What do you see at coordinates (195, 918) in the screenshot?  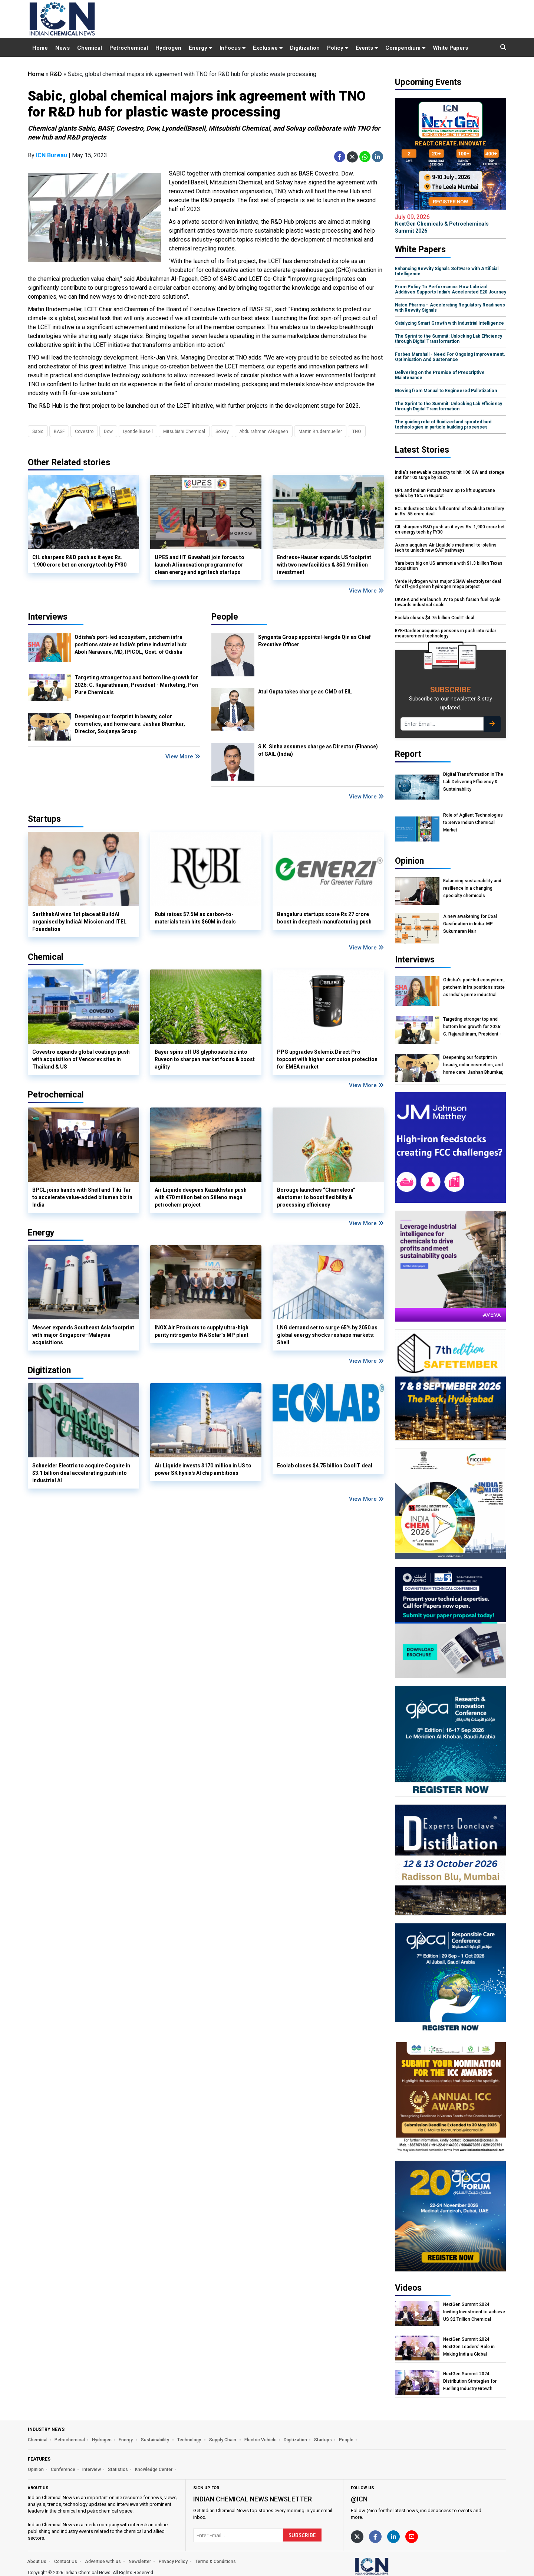 I see `Rubi raises $7.5M as carbon-to-materials tech hits $60M in deals` at bounding box center [195, 918].